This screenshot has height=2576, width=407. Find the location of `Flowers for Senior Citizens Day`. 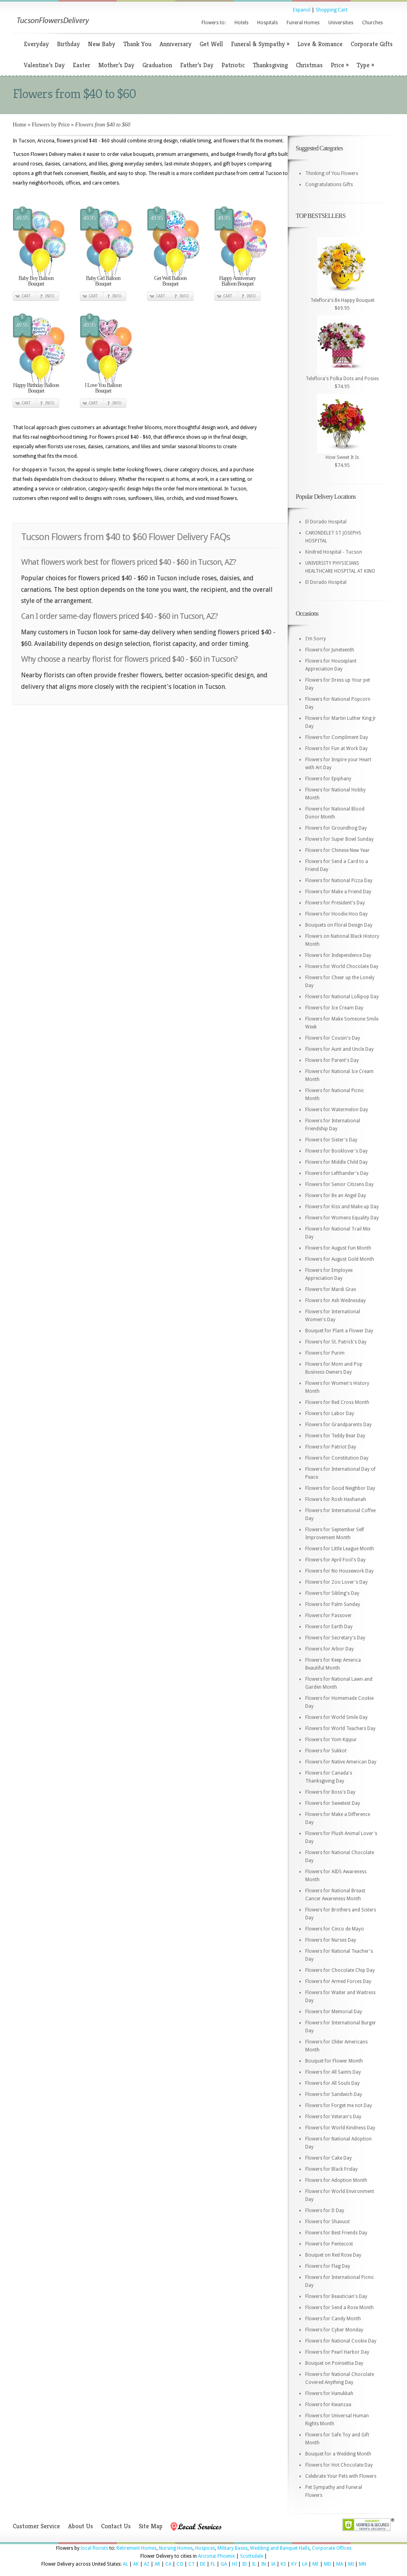

Flowers for Senior Citizens Day is located at coordinates (339, 1184).